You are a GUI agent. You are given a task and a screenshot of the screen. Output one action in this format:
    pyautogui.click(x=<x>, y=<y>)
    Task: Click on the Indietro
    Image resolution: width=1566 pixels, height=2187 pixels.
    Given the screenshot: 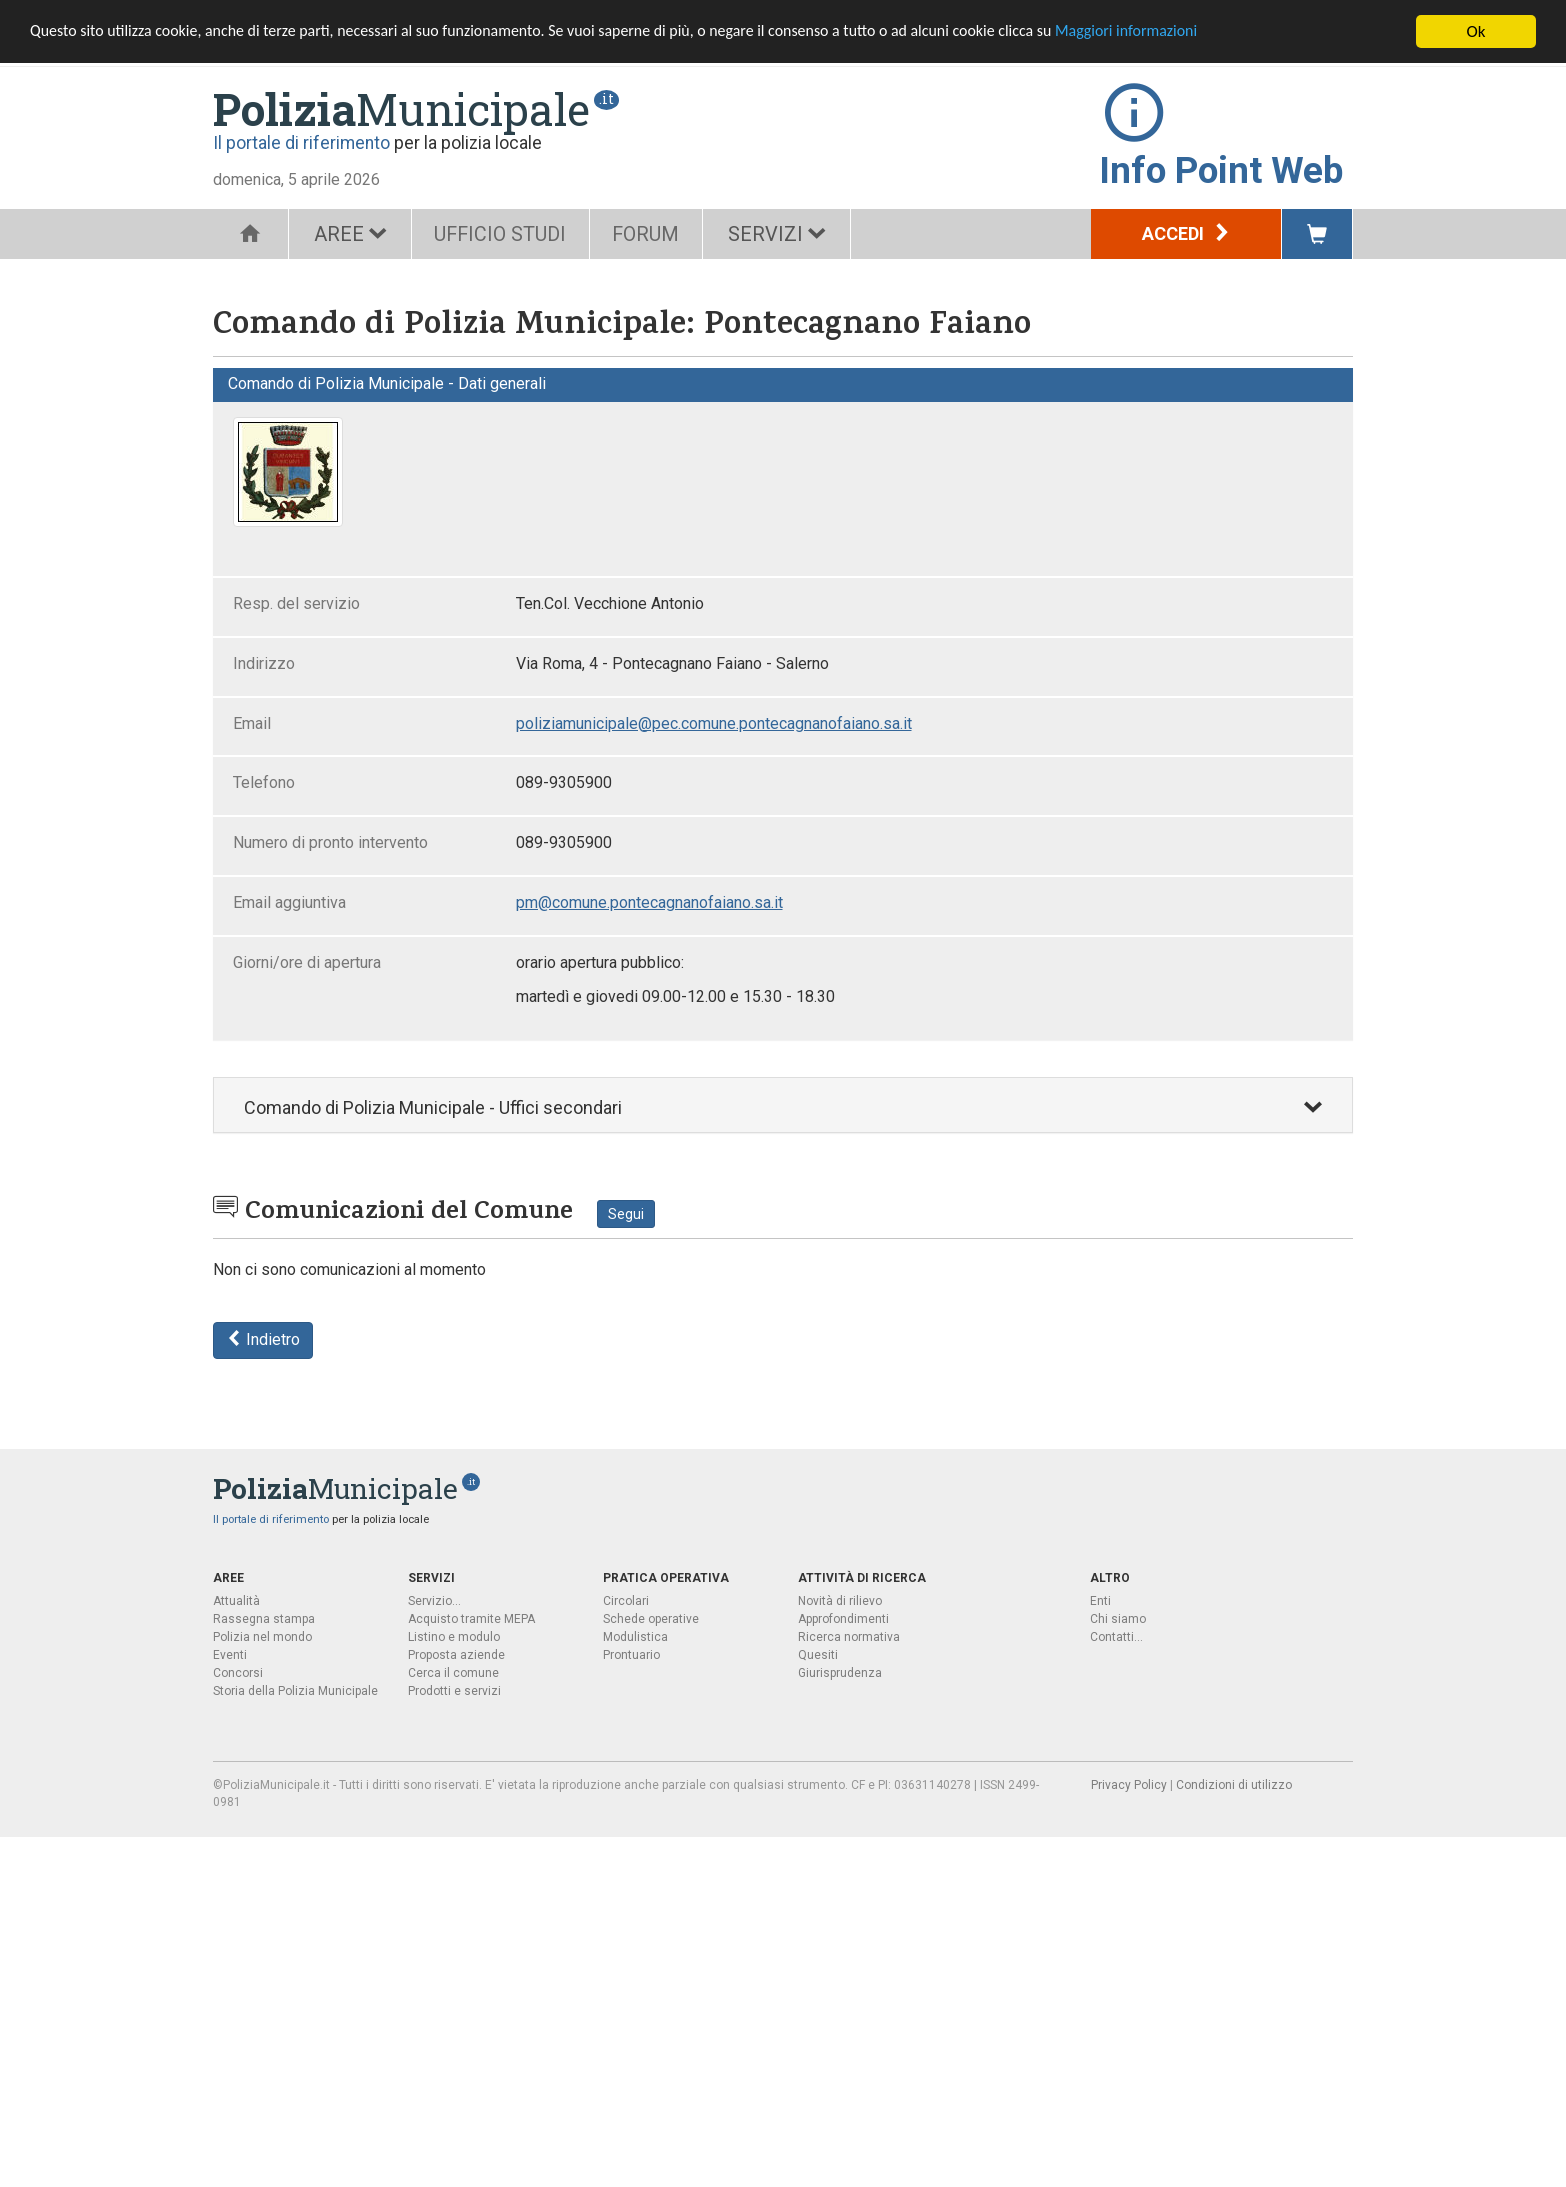 What is the action you would take?
    pyautogui.click(x=263, y=1339)
    